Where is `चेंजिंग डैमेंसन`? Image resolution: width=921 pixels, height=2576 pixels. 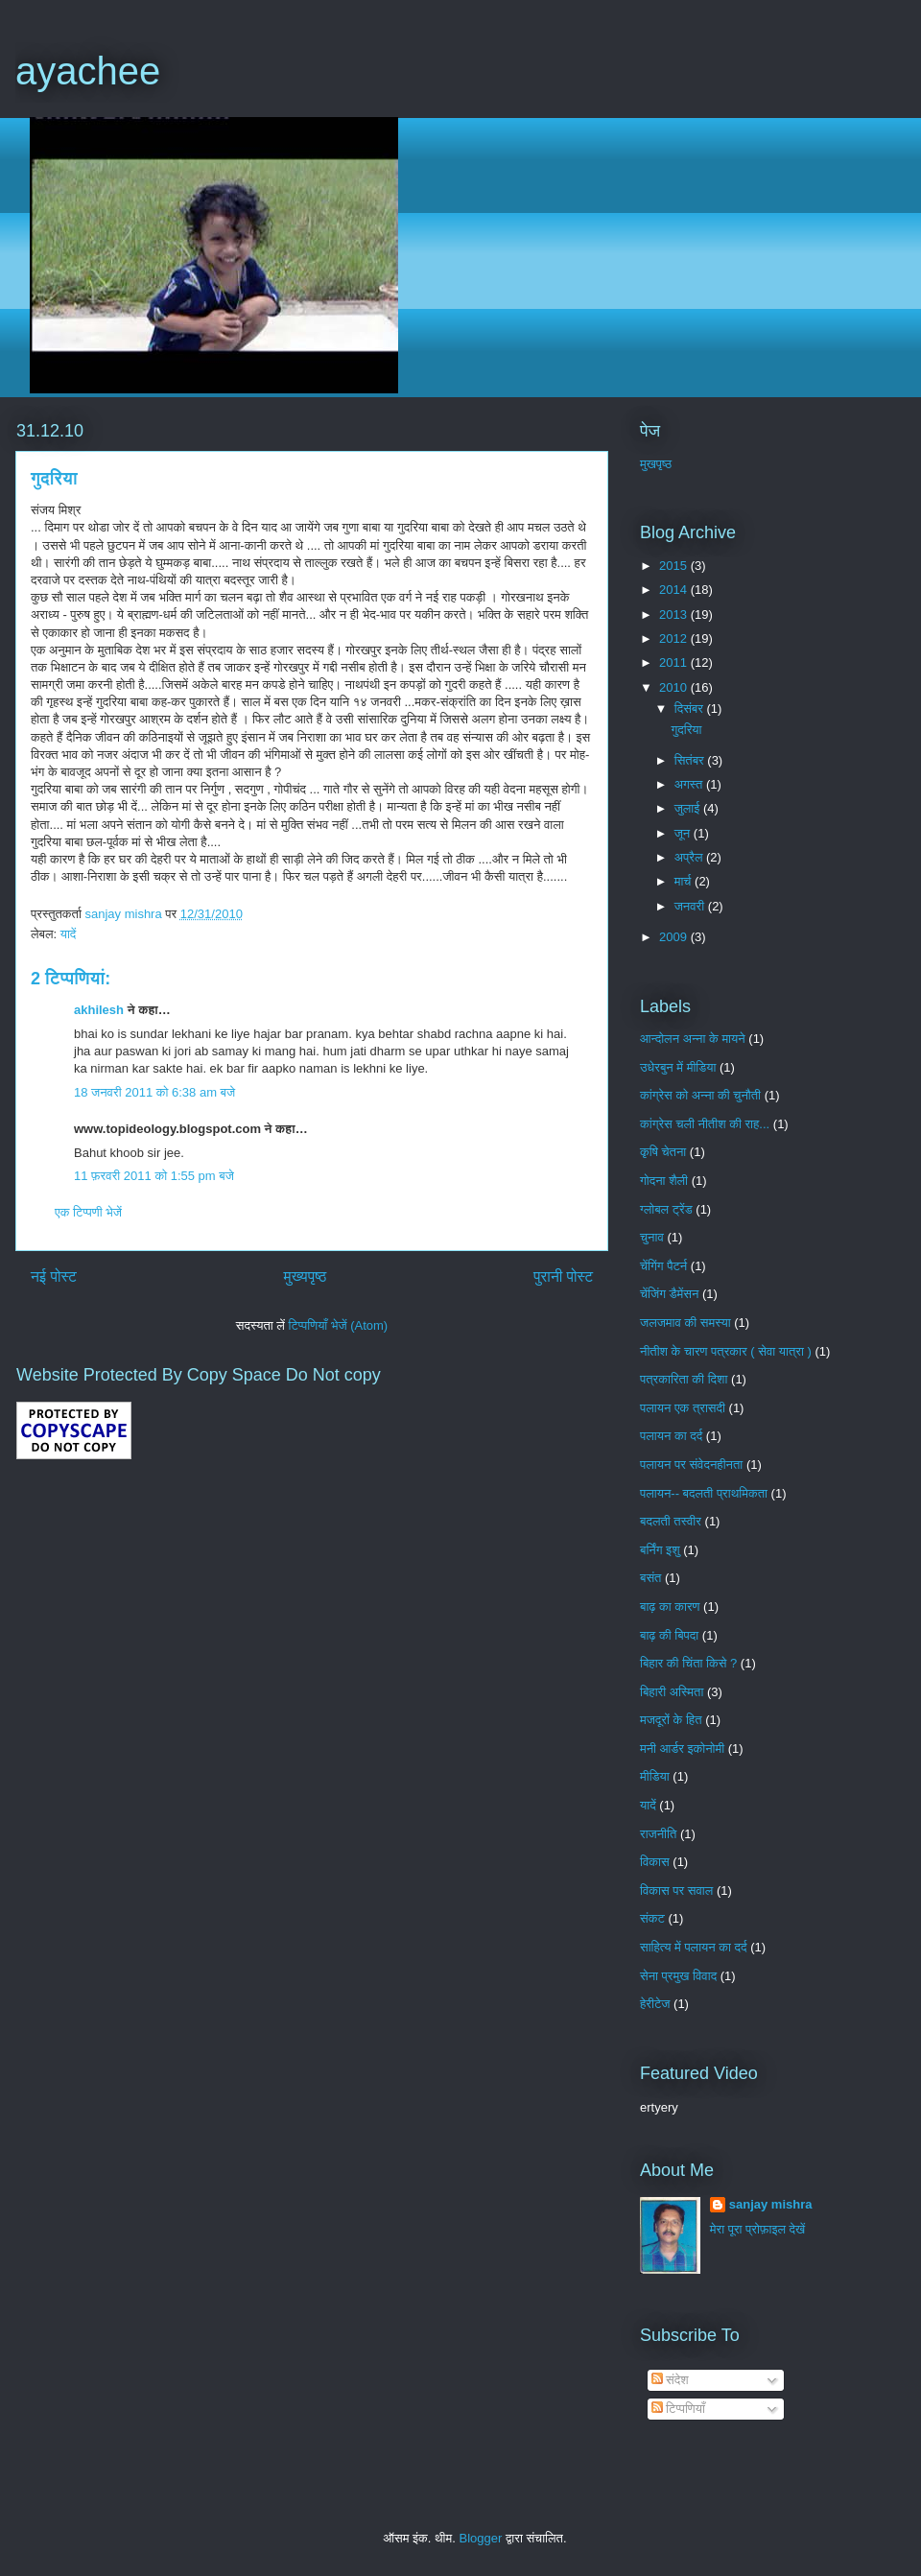
चेंजिंग डैमेंसन is located at coordinates (669, 1294).